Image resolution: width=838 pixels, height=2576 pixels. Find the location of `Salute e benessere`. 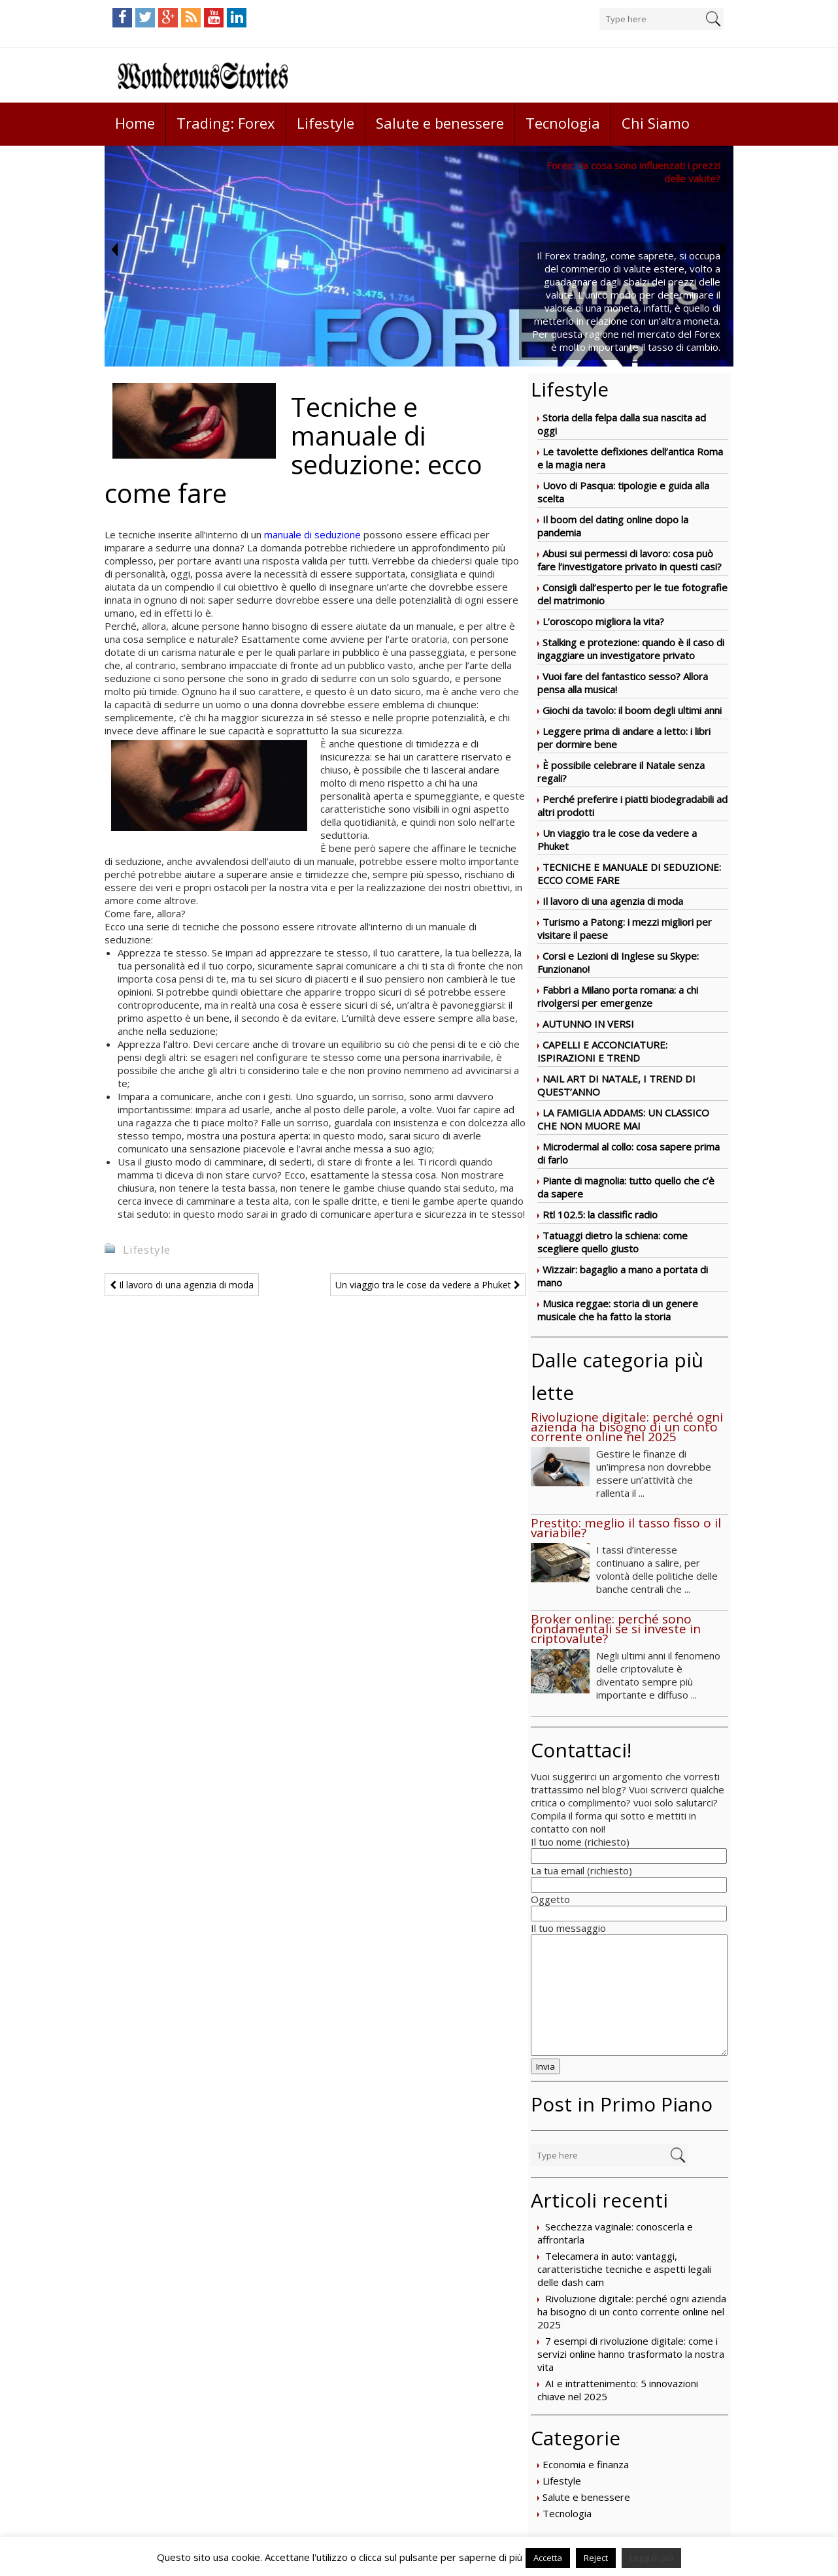

Salute e benessere is located at coordinates (440, 123).